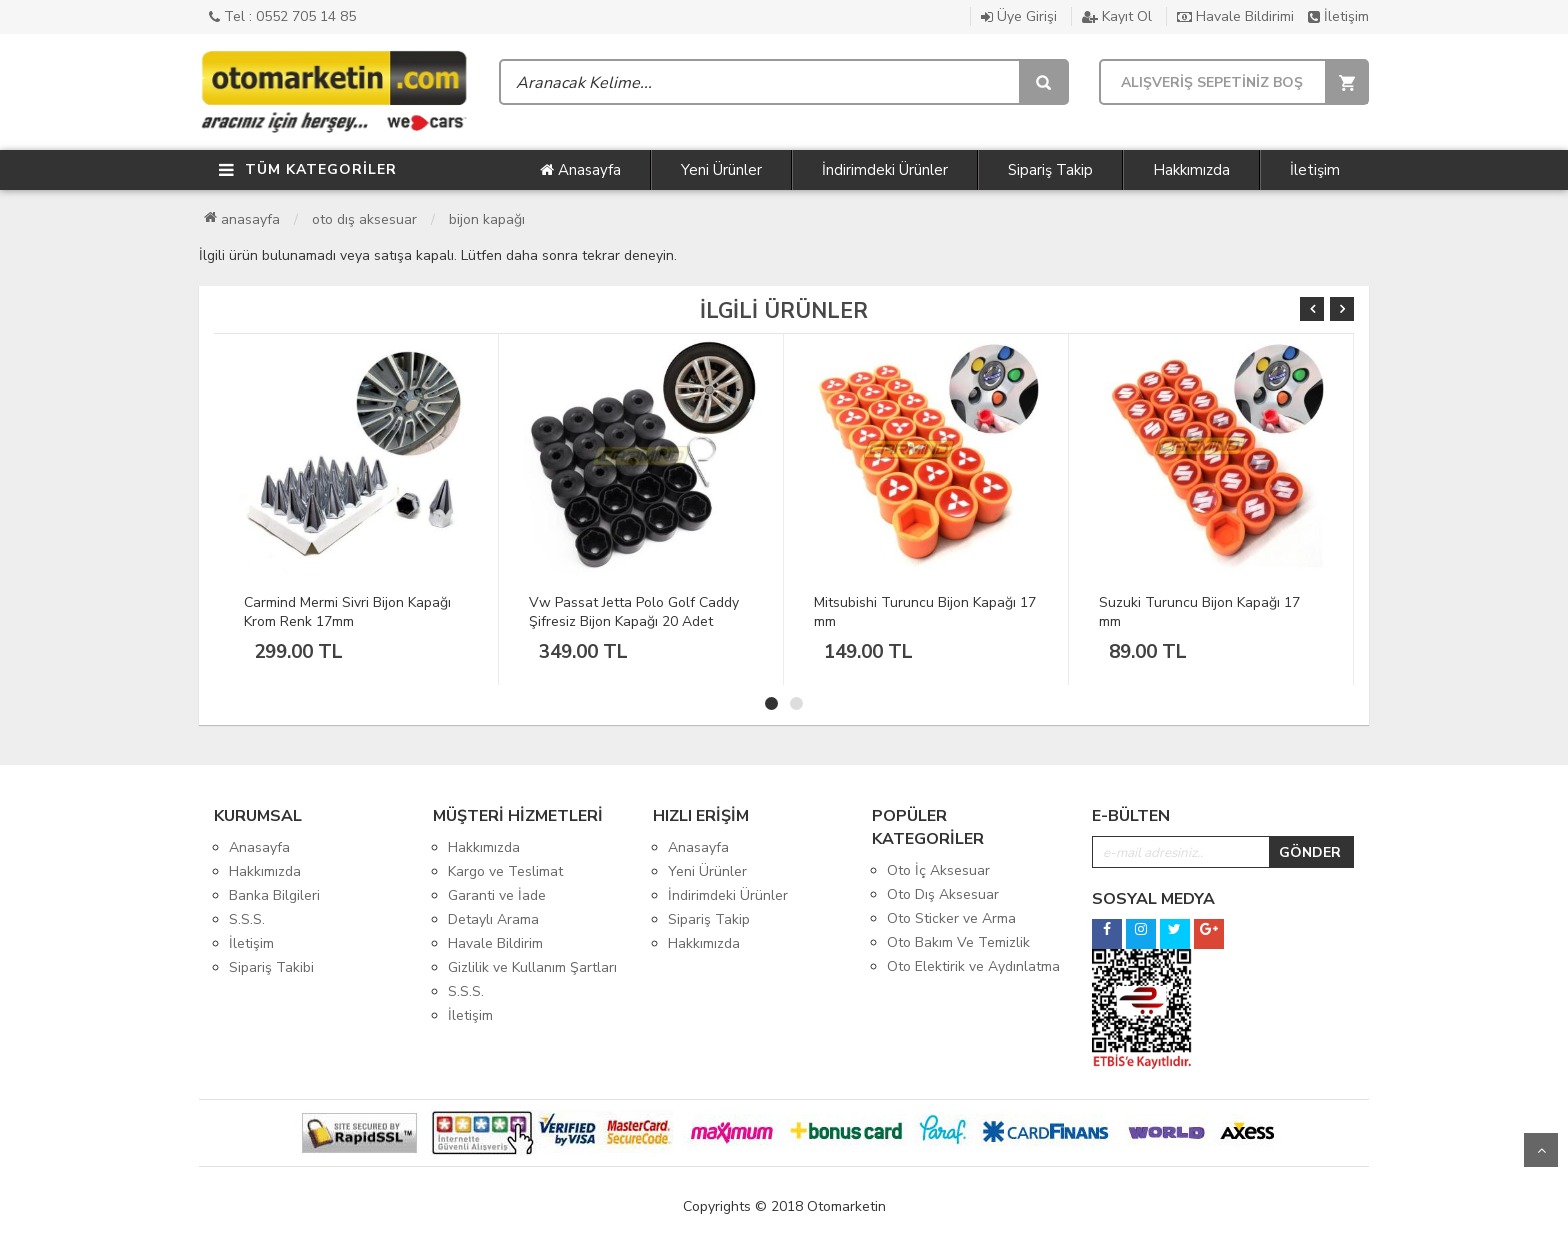 This screenshot has width=1568, height=1237. Describe the element at coordinates (885, 170) in the screenshot. I see `İndirimdeki Ürünler` at that location.